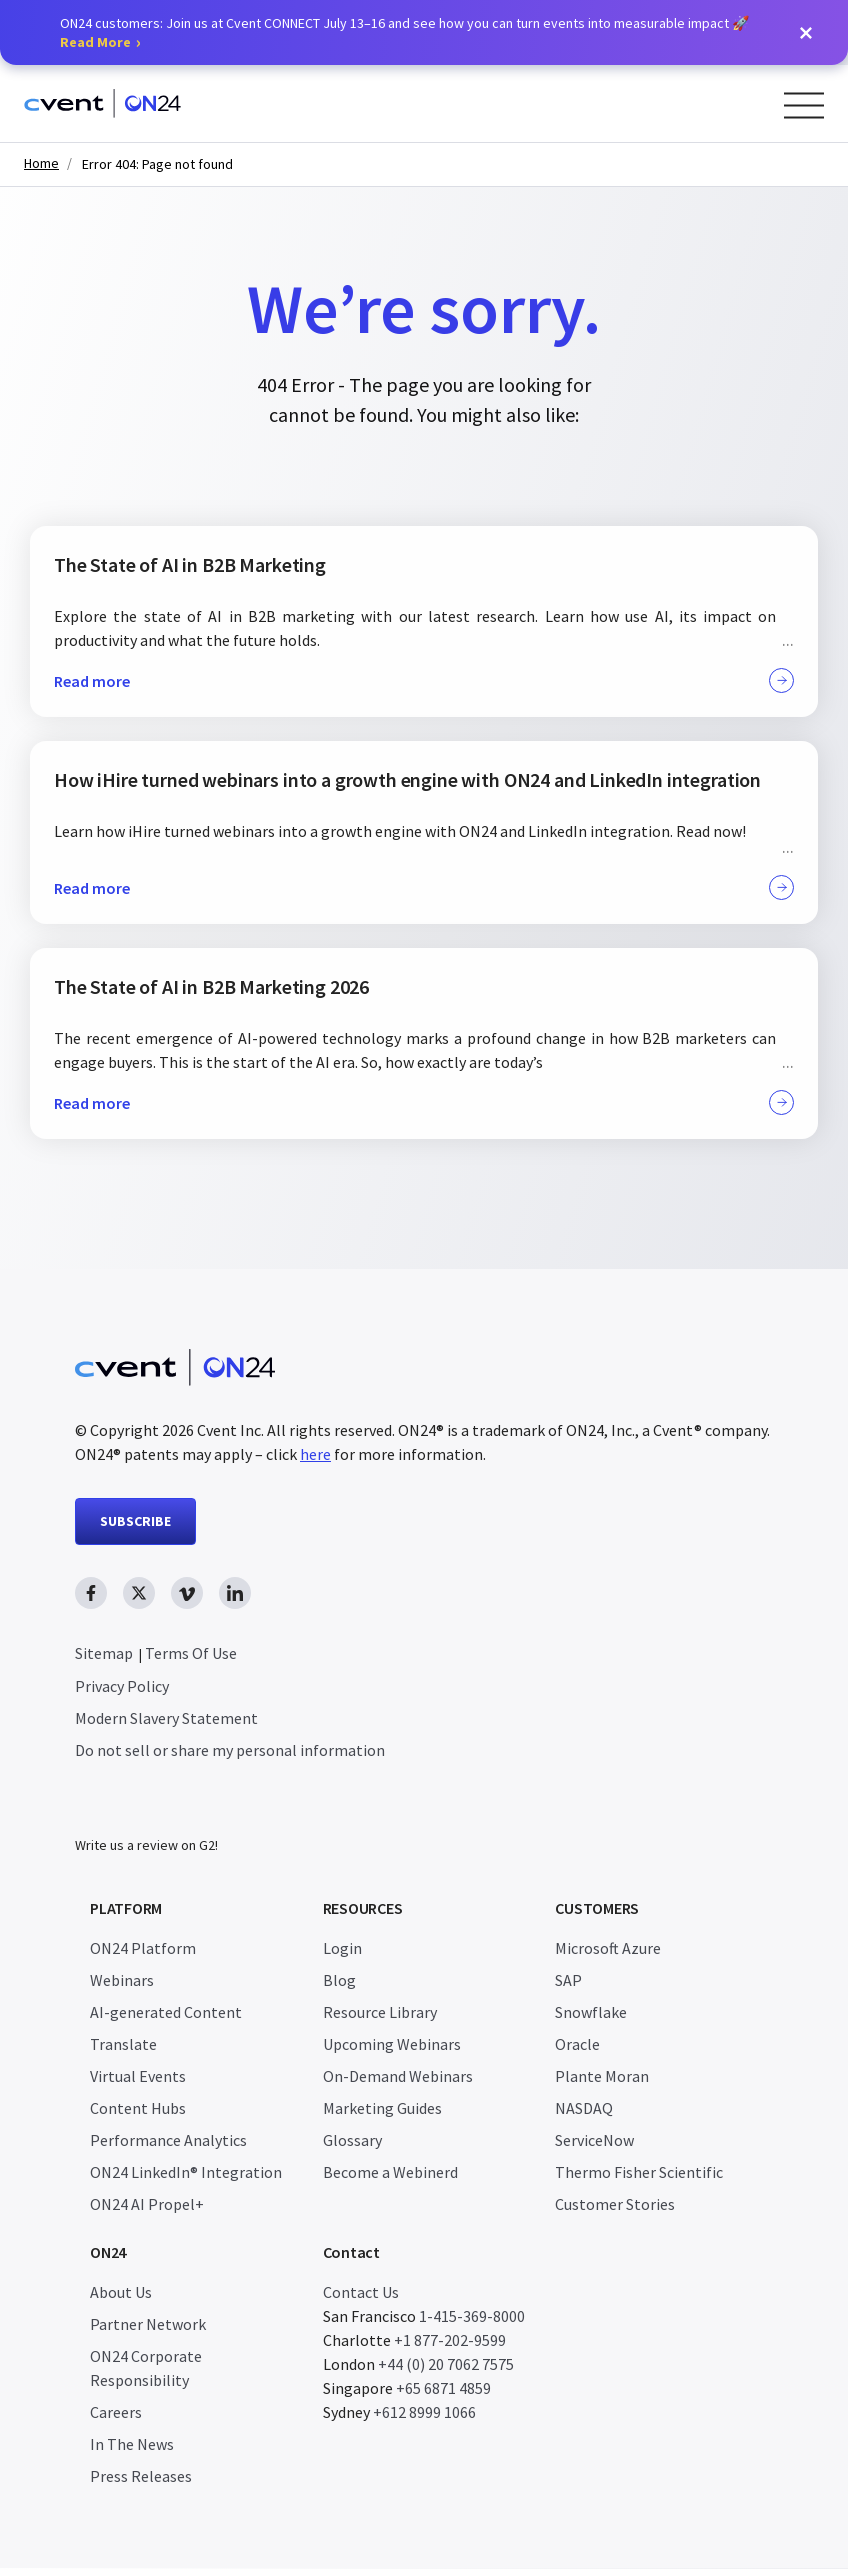 This screenshot has width=848, height=2569. Describe the element at coordinates (146, 2369) in the screenshot. I see `ON24 Corporate Responsibility` at that location.